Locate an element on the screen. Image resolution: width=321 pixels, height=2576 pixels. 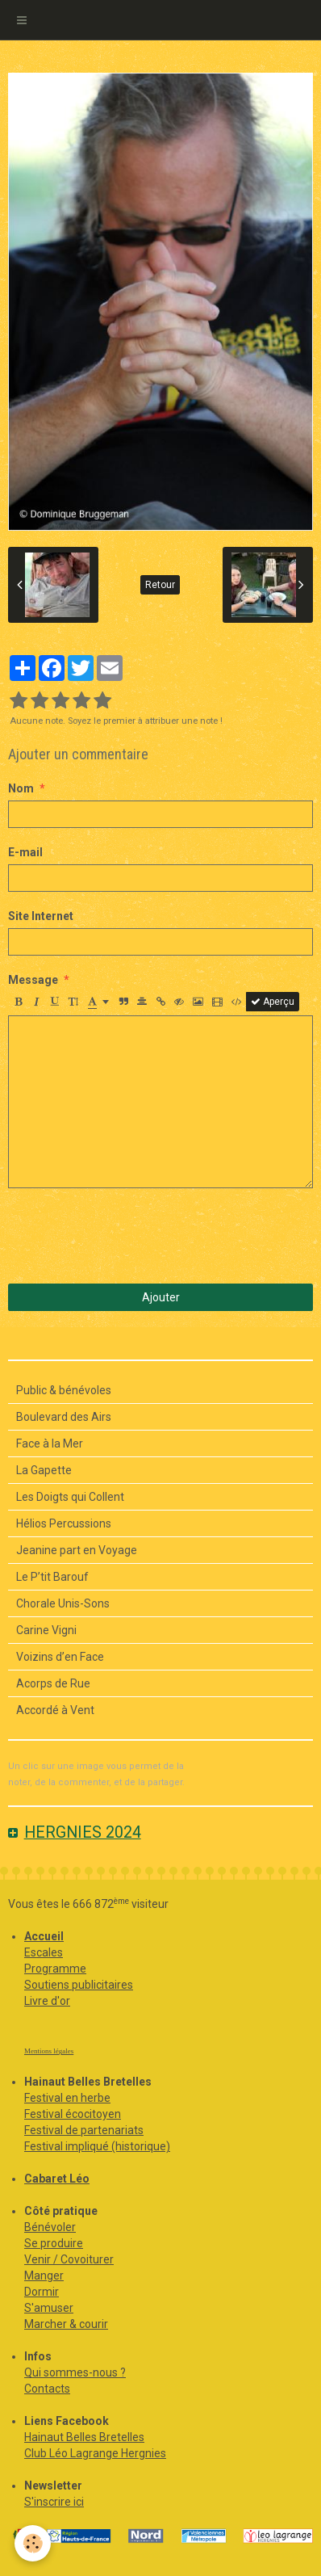
Hélios Percussions is located at coordinates (63, 1523).